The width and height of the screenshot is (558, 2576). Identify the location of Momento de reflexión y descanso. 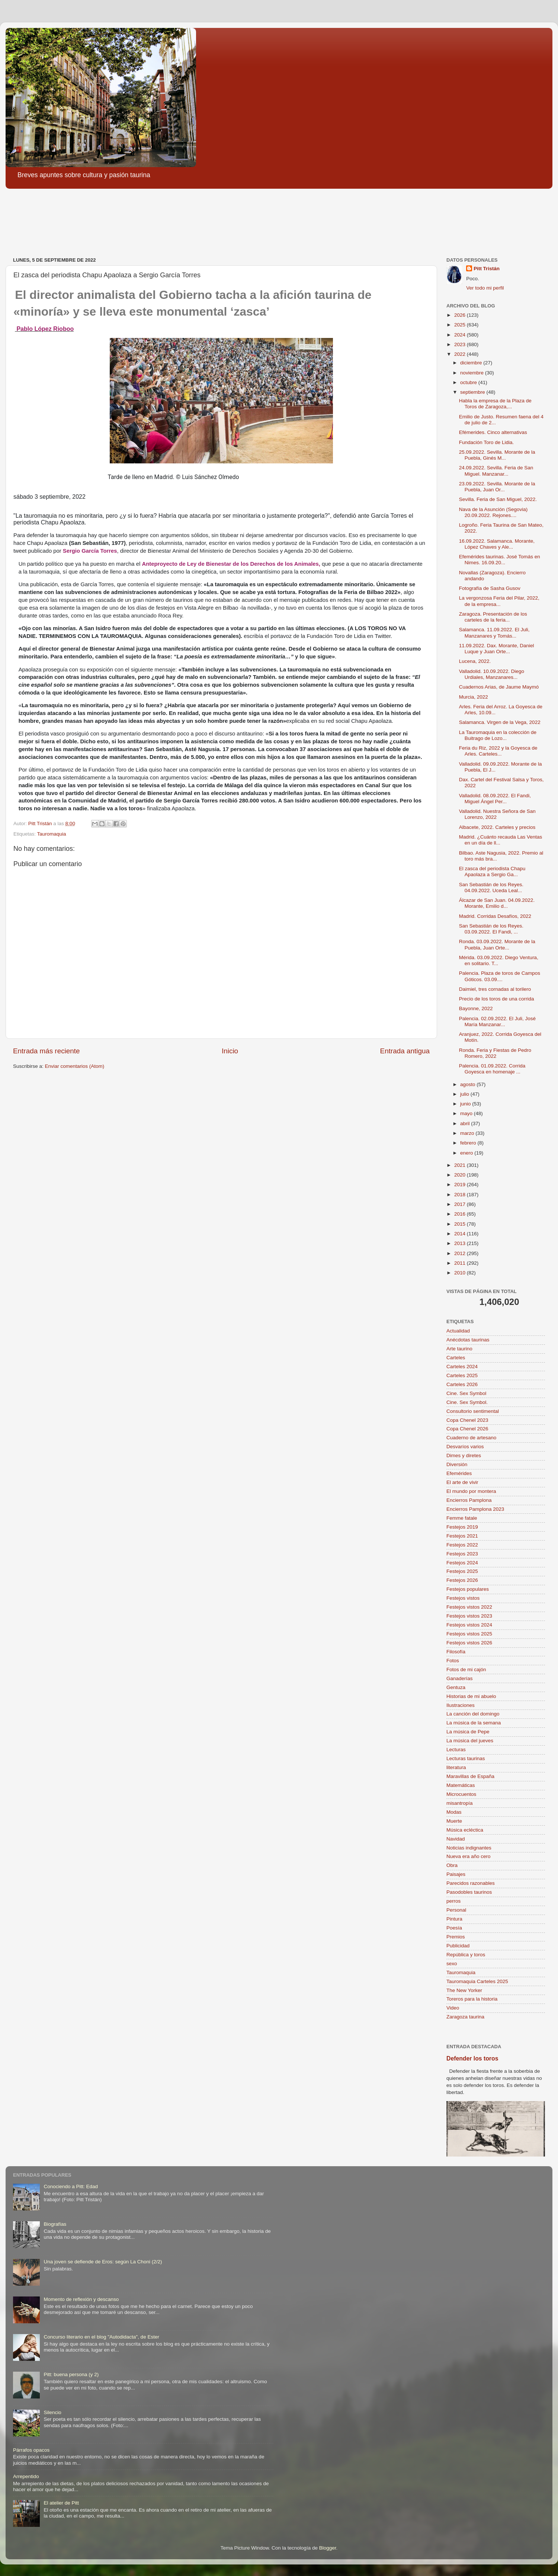
(81, 2299).